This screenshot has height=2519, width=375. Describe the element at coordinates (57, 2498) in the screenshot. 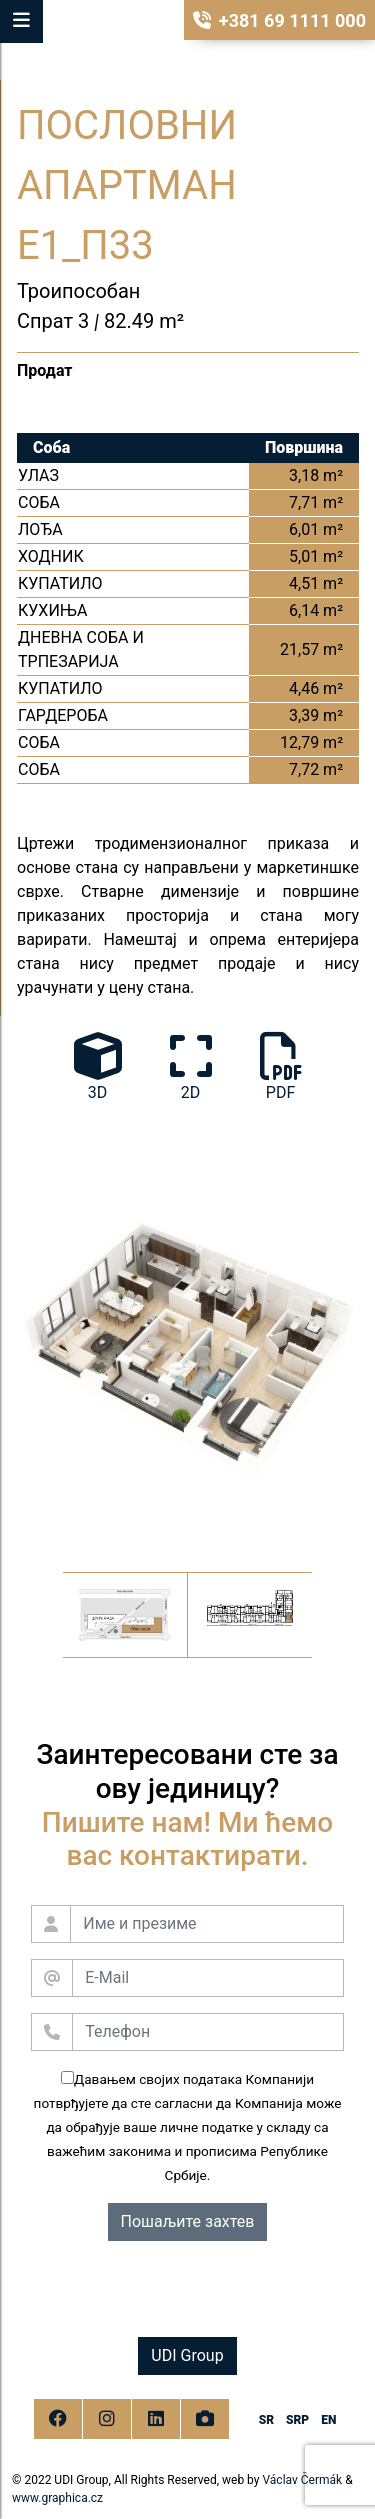

I see `www.graphica.cz` at that location.